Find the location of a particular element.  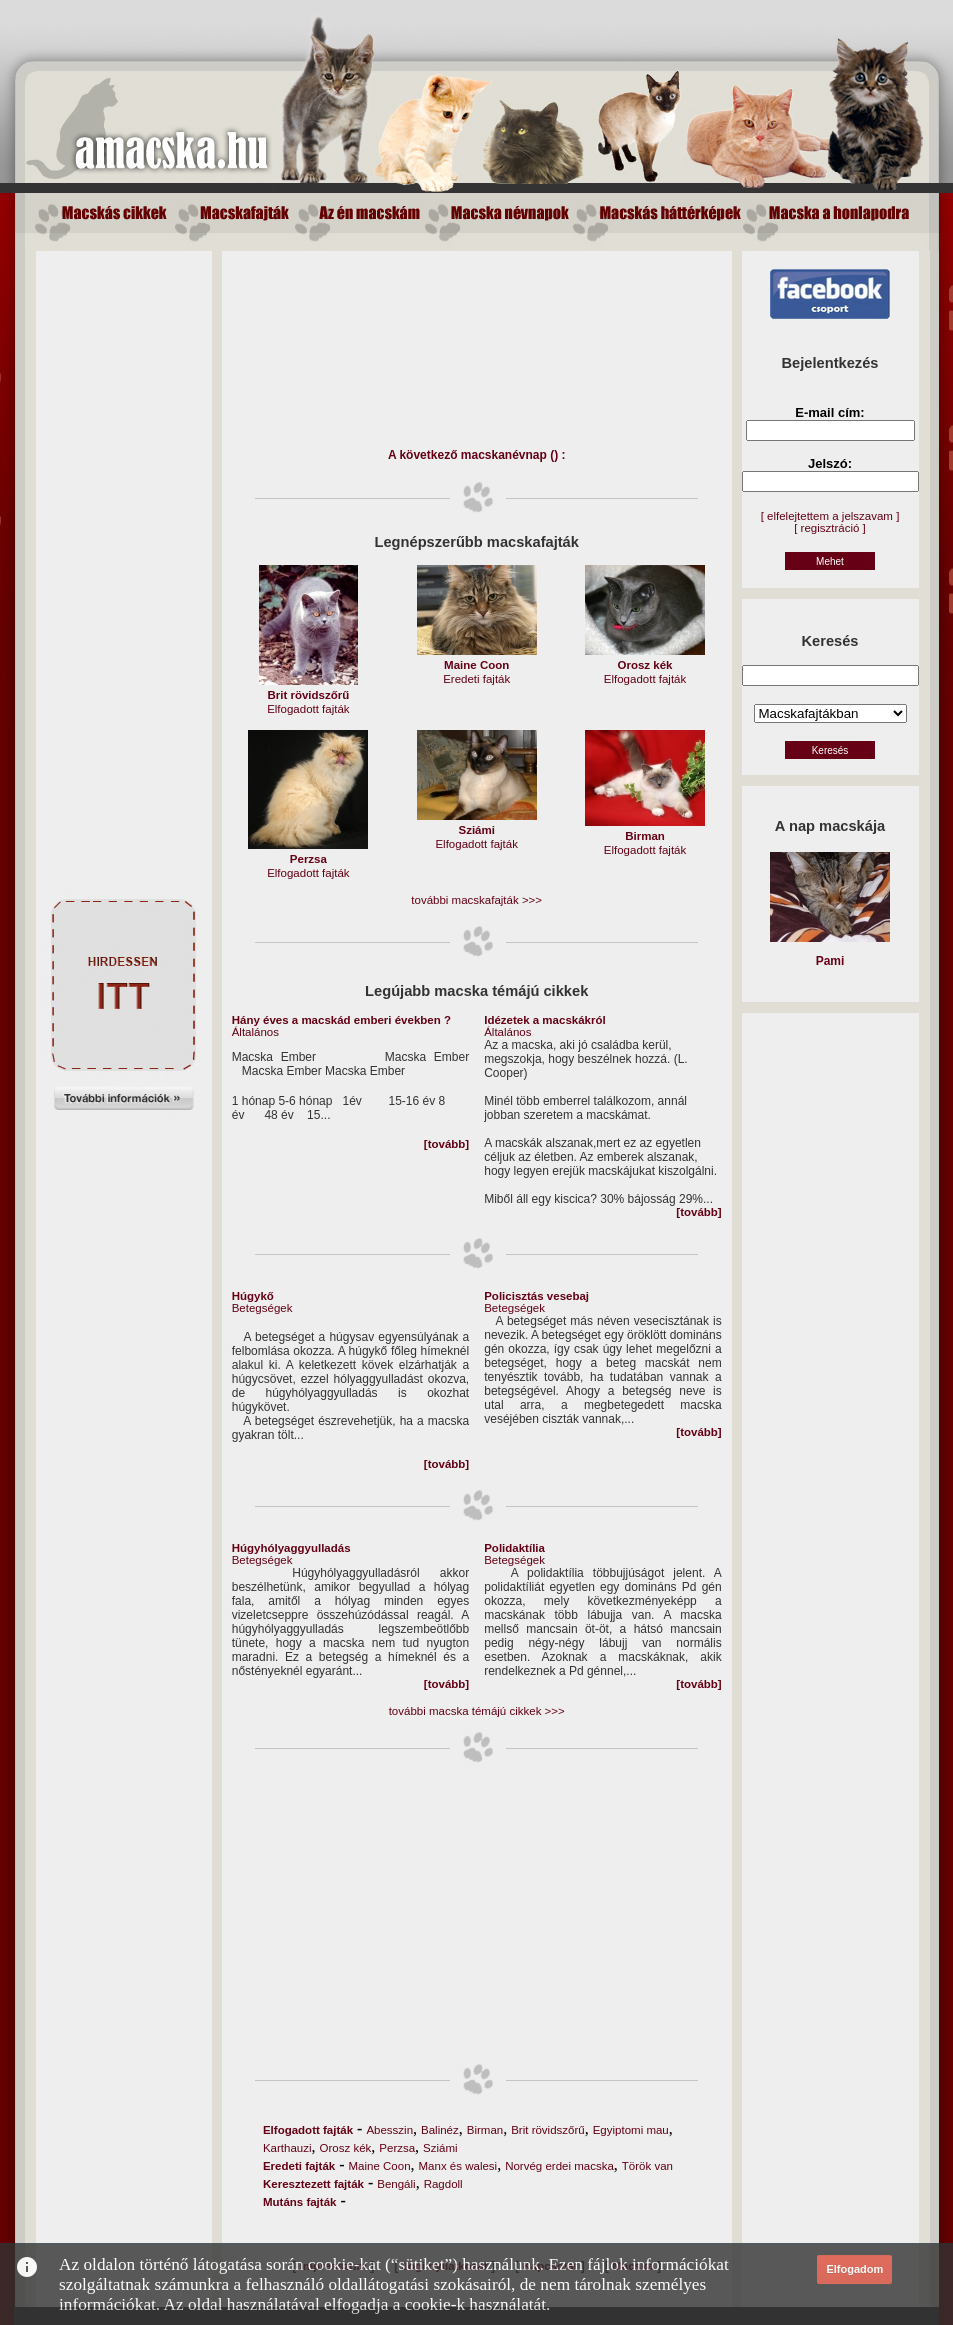

[Advertisement] is located at coordinates (124, 551).